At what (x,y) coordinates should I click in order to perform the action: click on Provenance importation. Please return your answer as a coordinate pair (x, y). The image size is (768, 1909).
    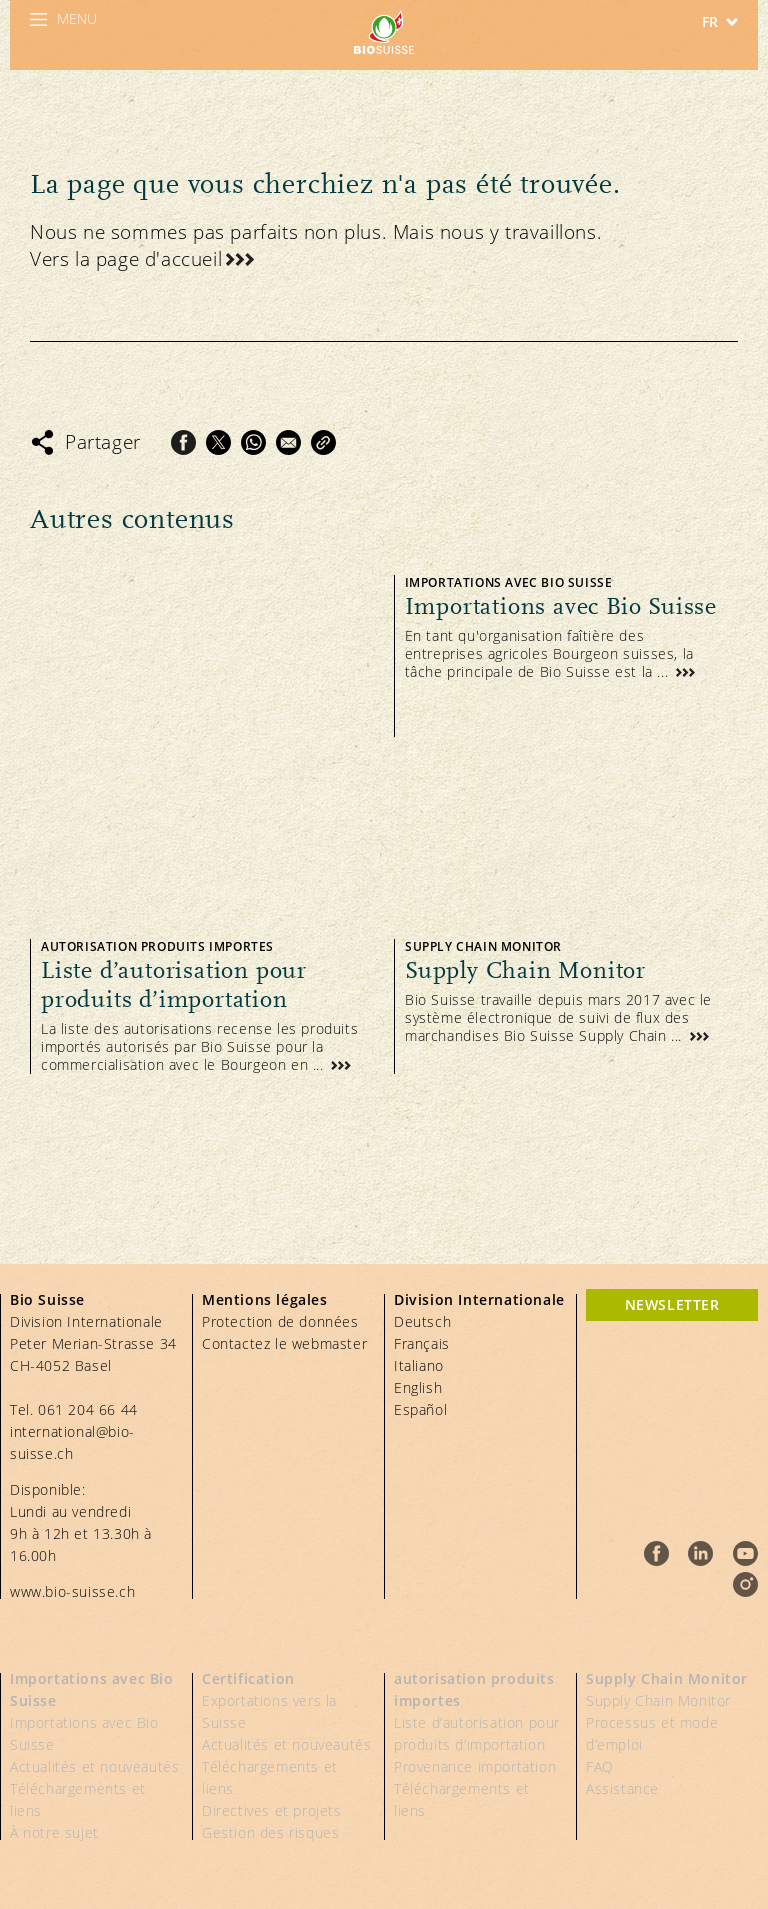
    Looking at the image, I should click on (475, 1766).